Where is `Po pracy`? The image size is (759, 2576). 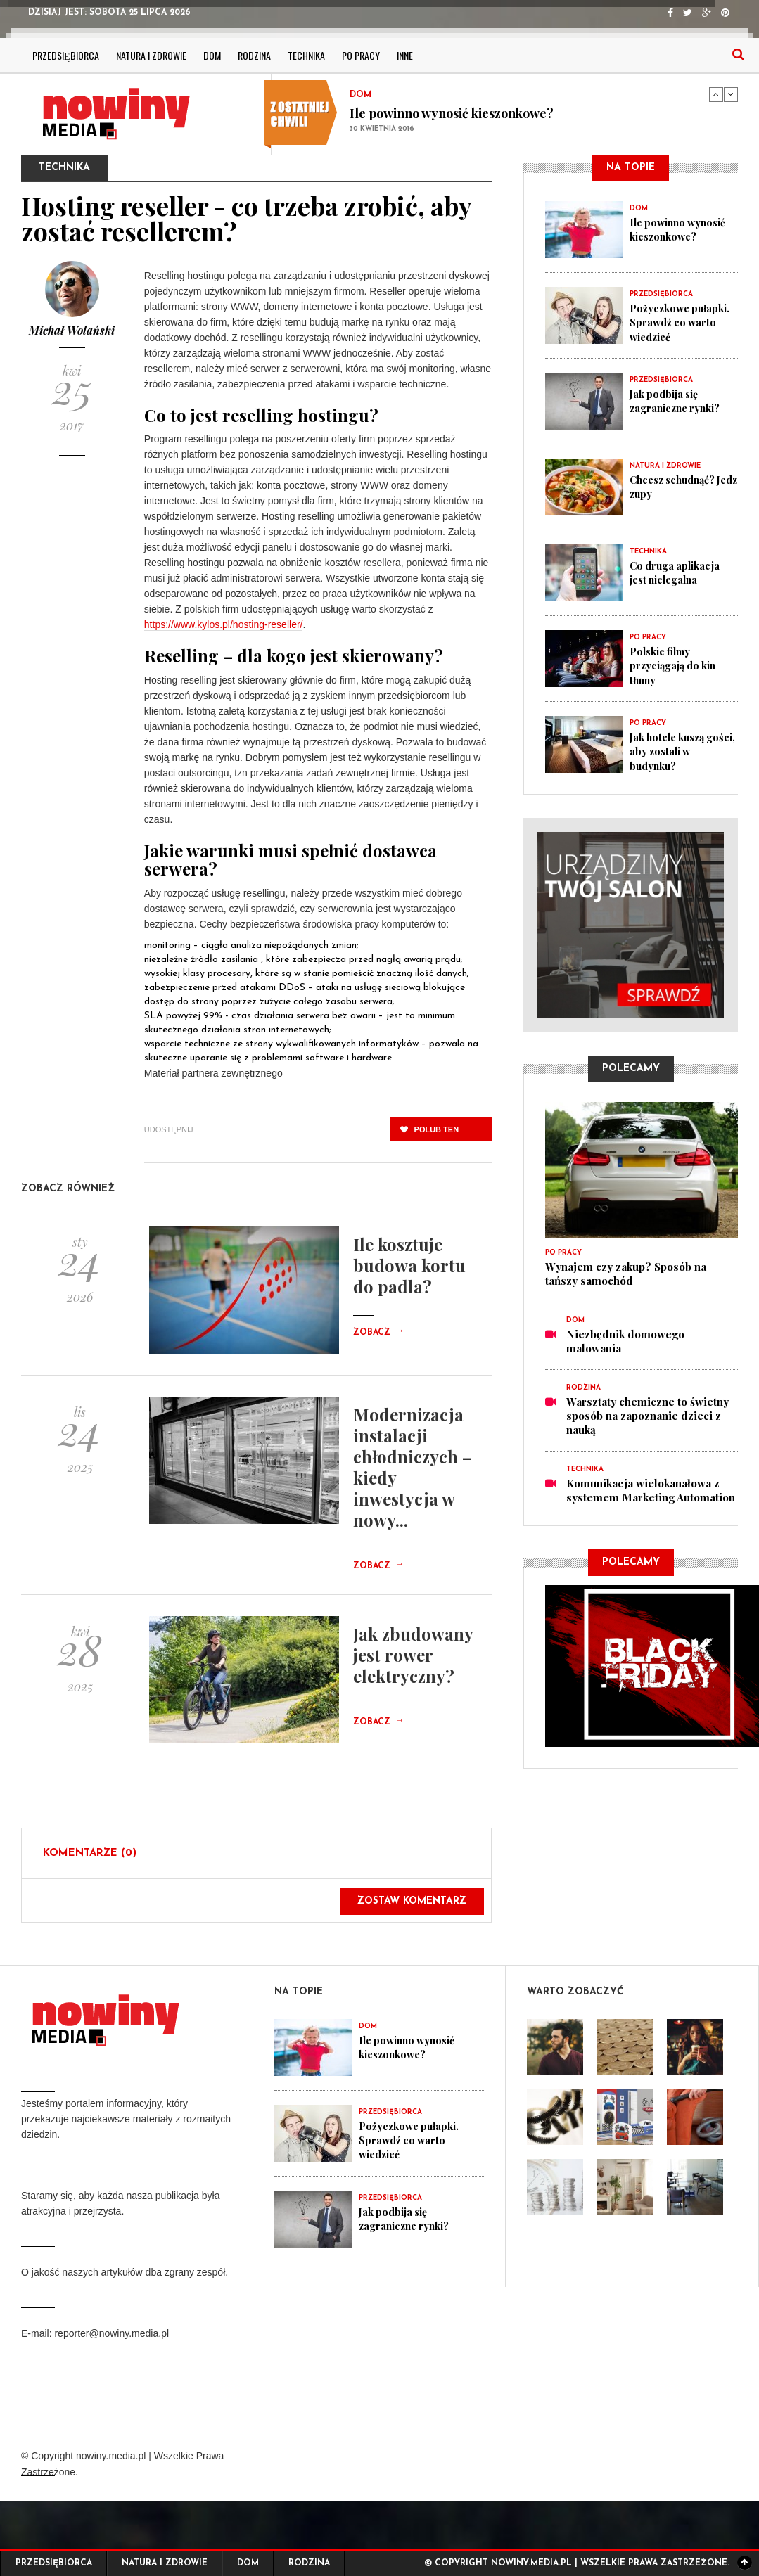
Po pracy is located at coordinates (361, 55).